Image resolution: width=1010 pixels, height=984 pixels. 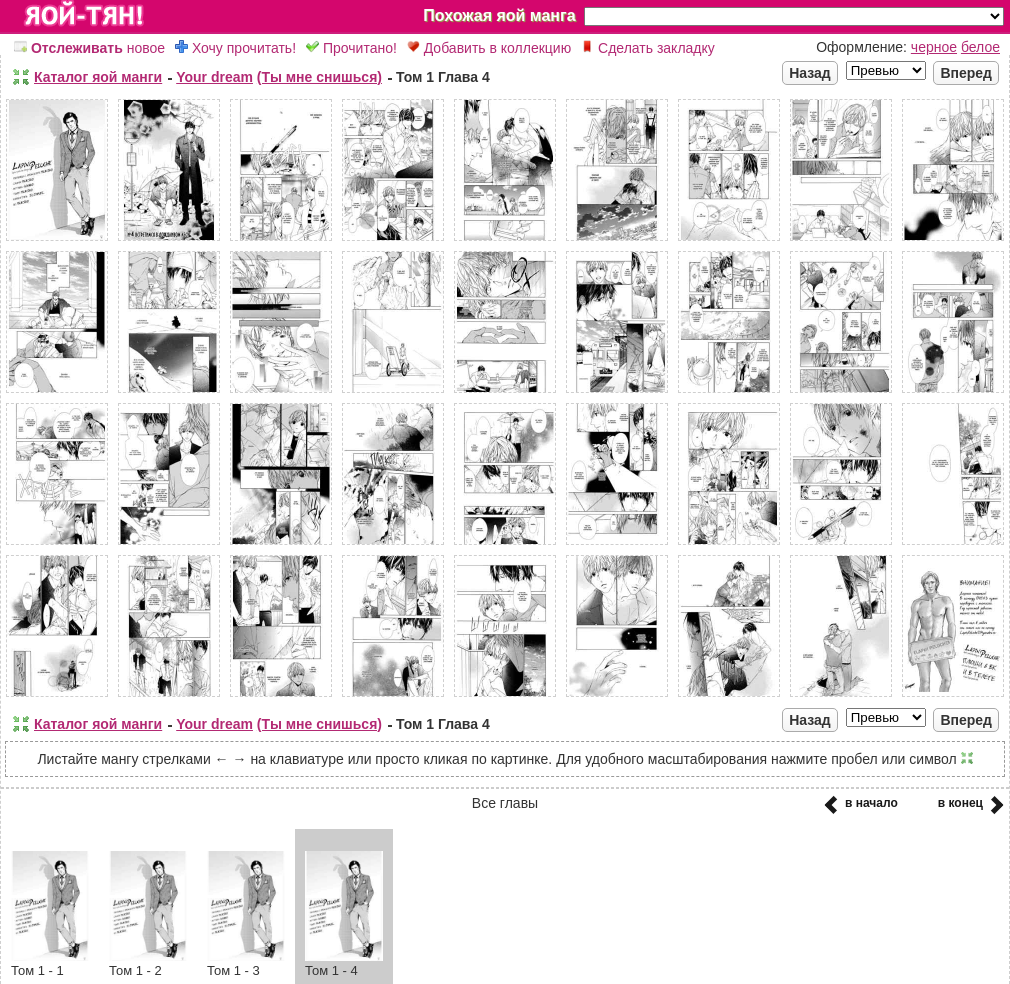 What do you see at coordinates (235, 48) in the screenshot?
I see `Хочу прочитать!` at bounding box center [235, 48].